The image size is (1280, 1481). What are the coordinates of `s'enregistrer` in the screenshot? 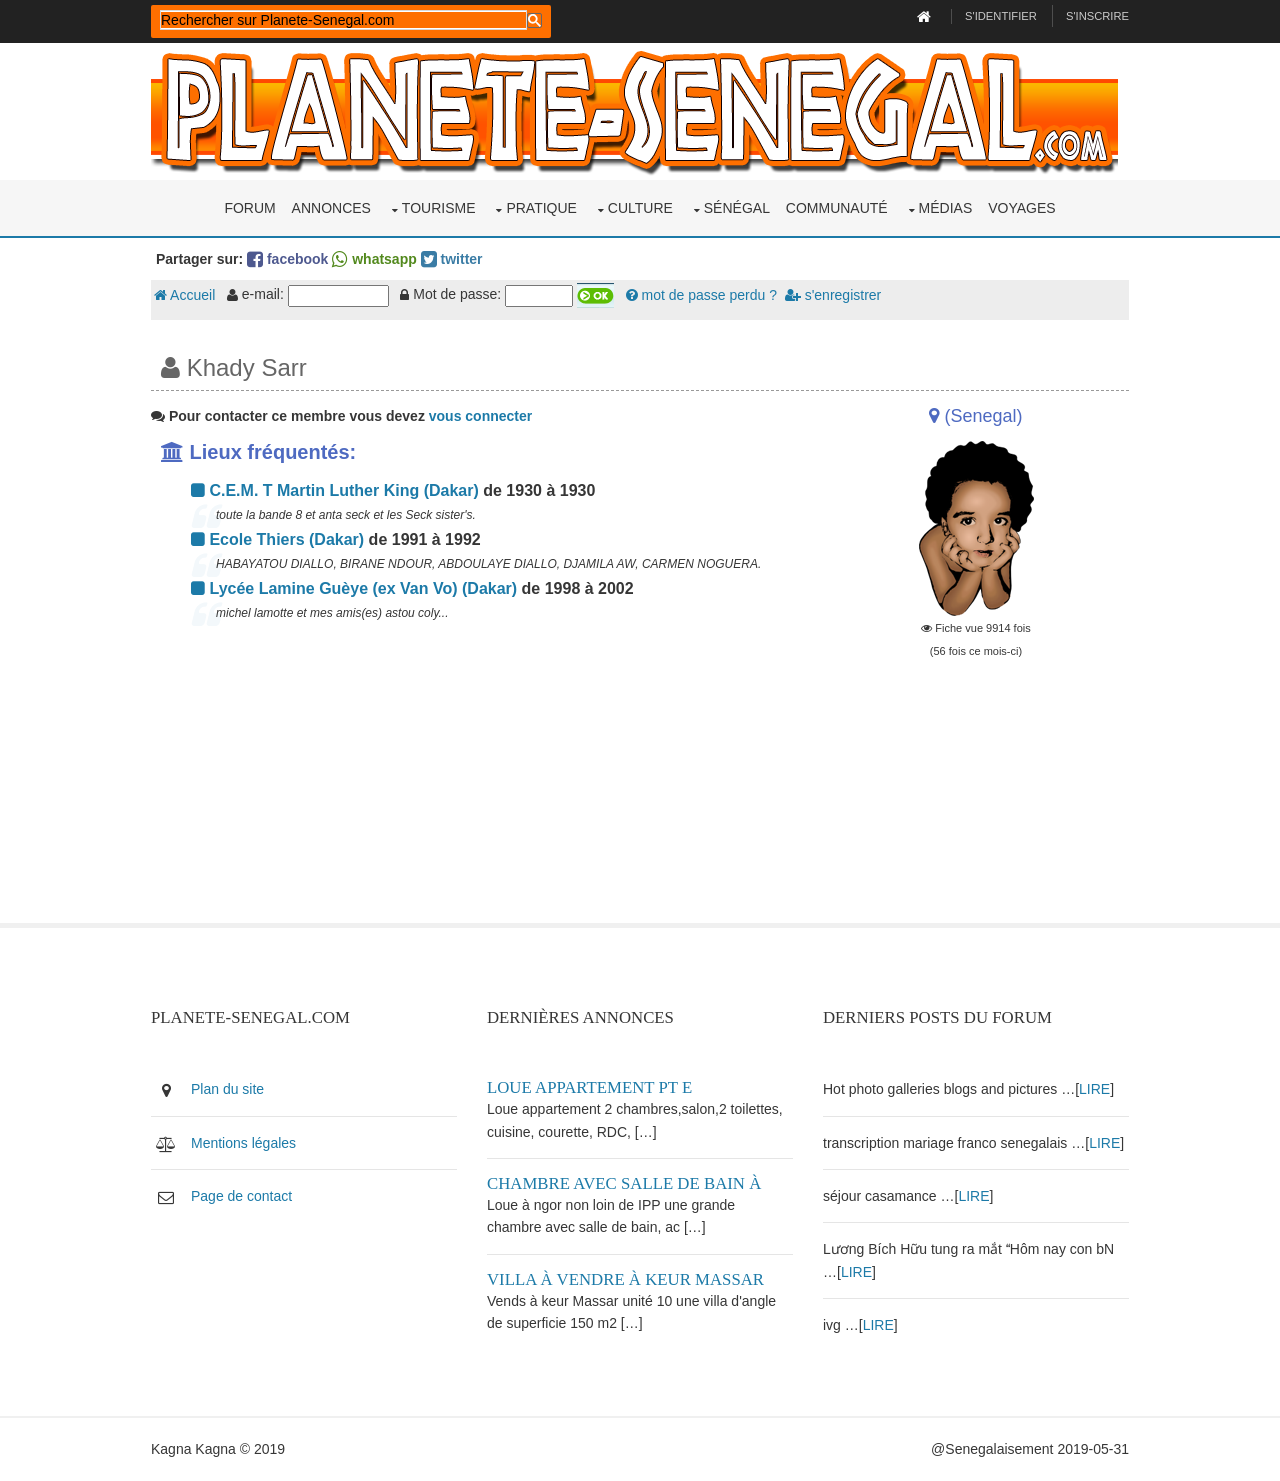 It's located at (833, 295).